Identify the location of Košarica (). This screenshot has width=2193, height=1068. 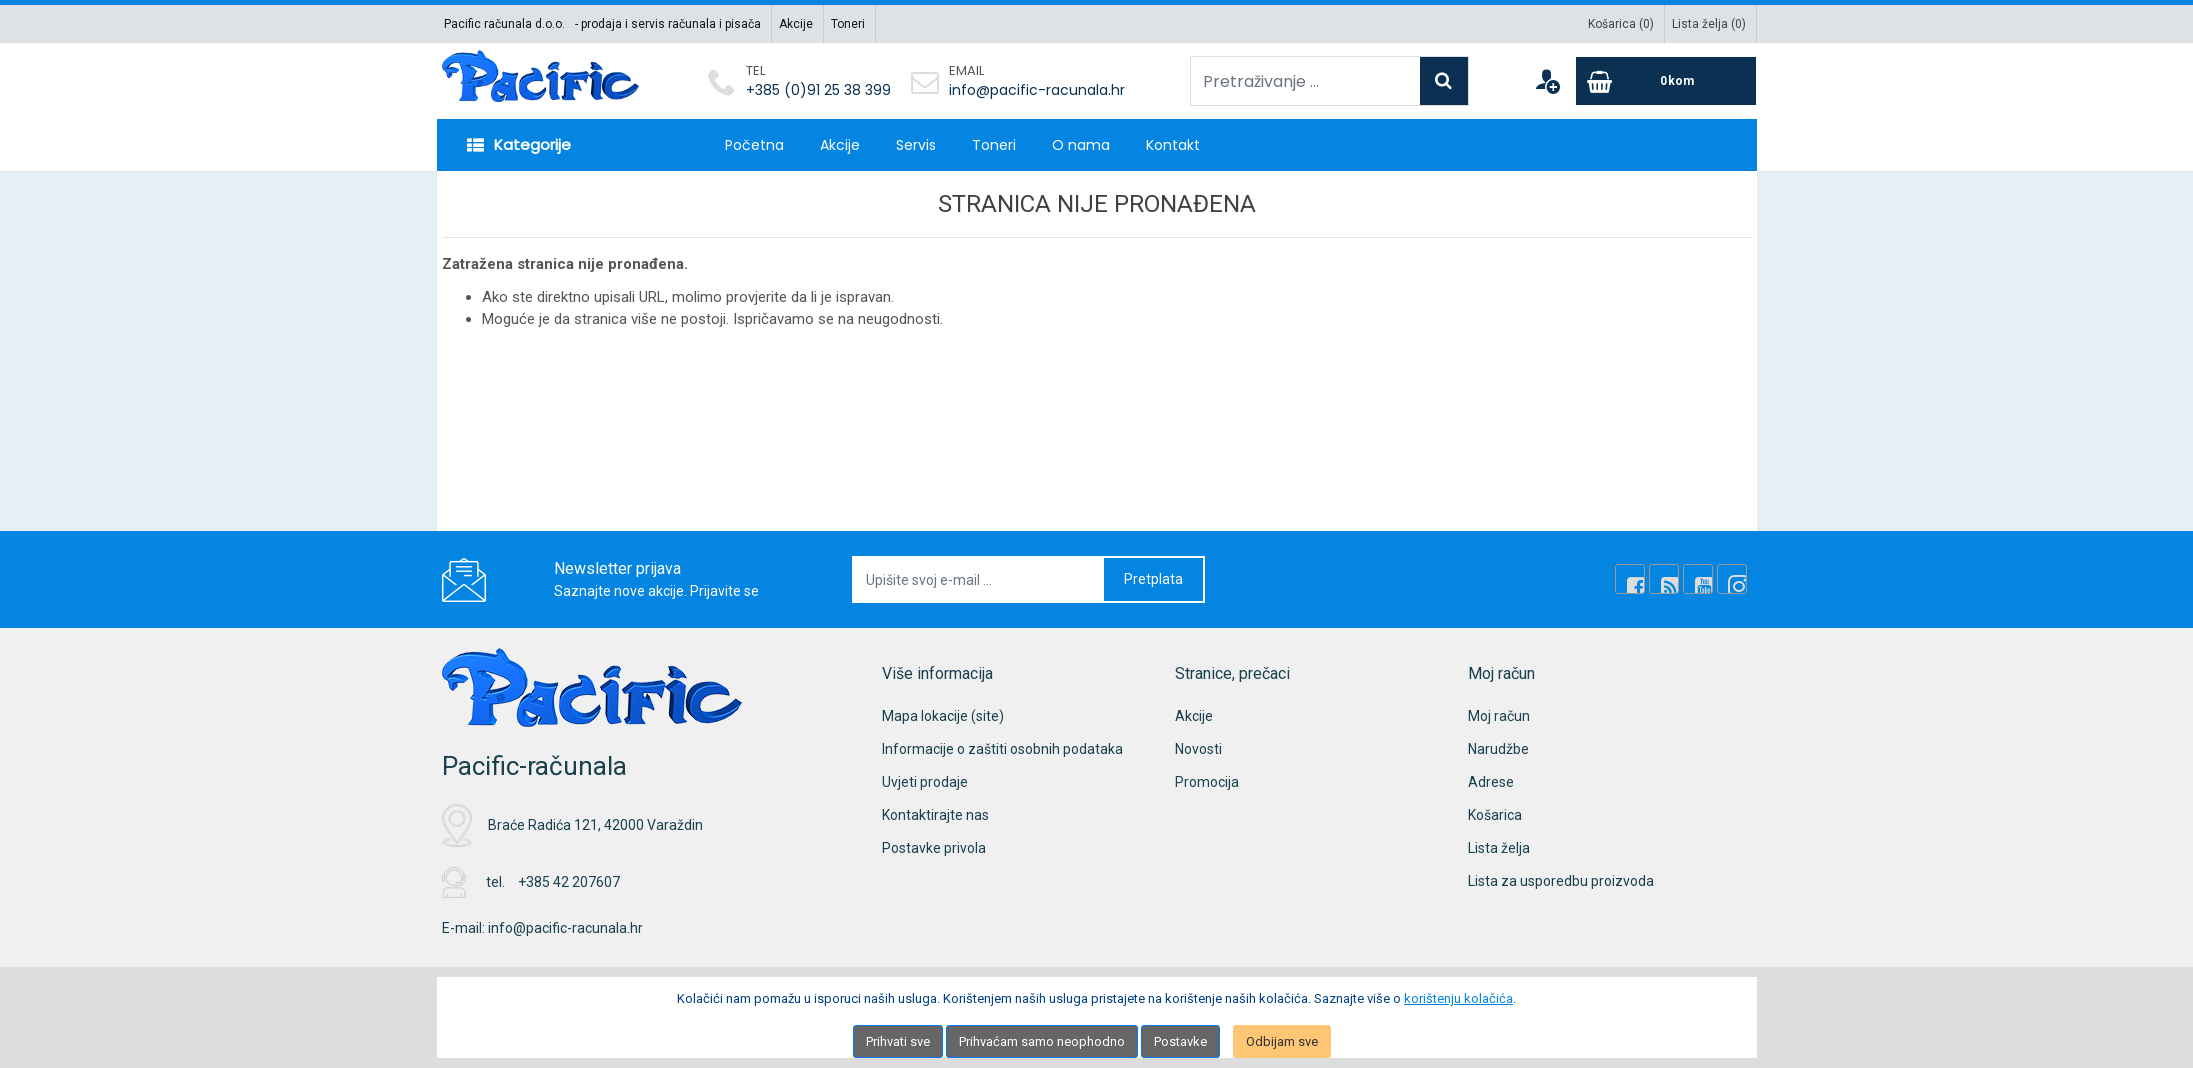
(1621, 24).